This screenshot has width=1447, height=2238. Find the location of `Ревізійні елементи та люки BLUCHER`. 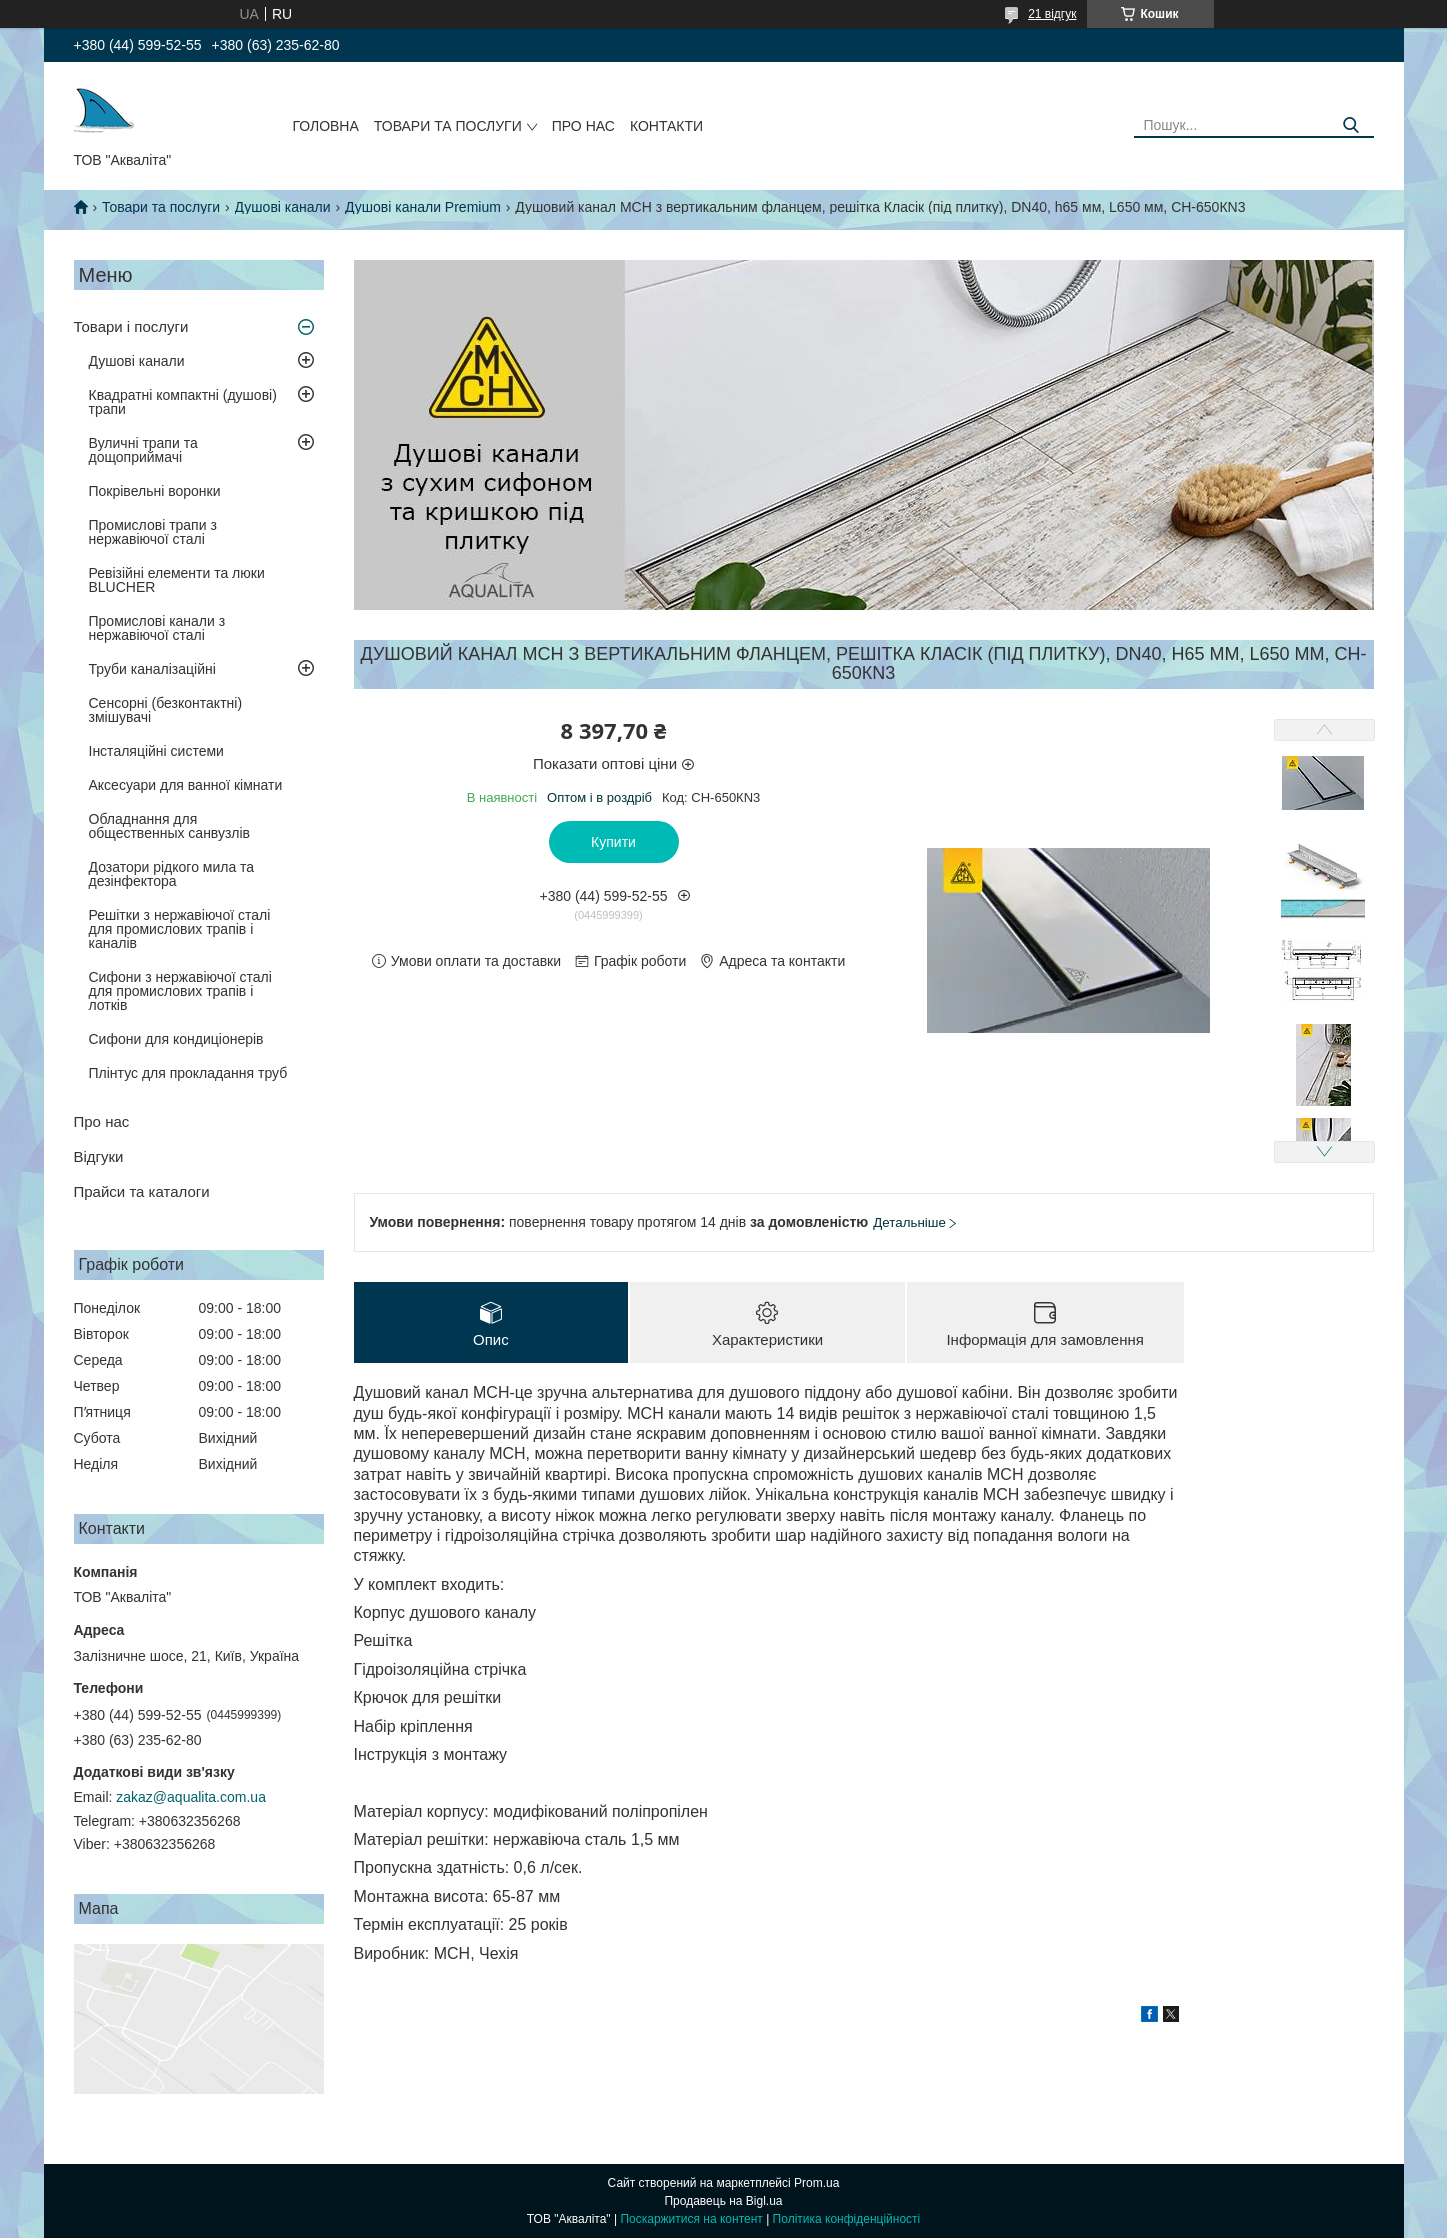

Ревізійні елементи та люки BLUCHER is located at coordinates (177, 580).